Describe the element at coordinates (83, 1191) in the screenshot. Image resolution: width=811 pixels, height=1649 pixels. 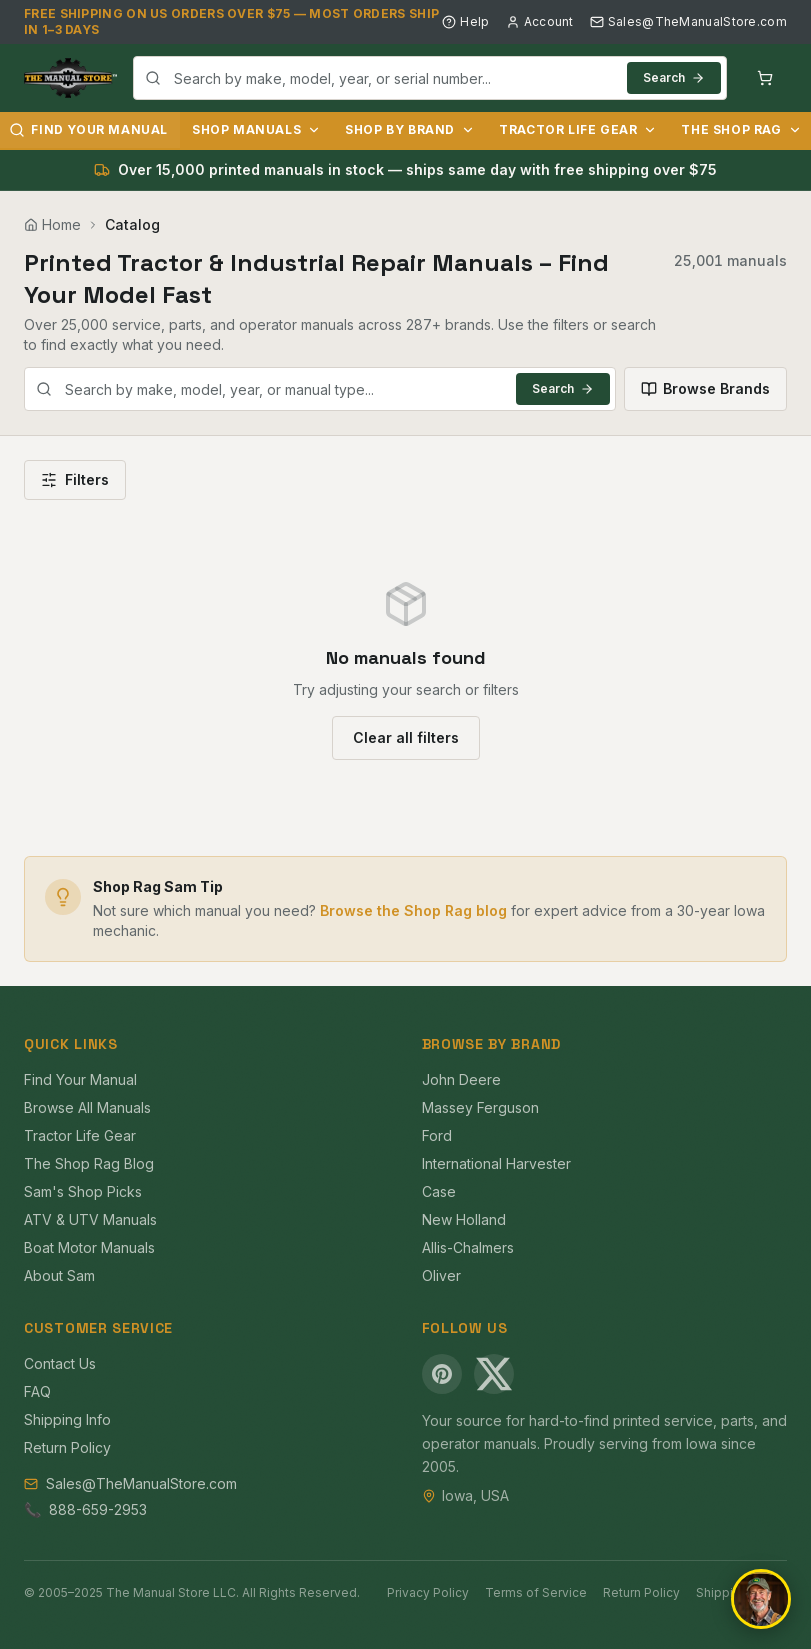
I see `Sam's Shop Picks` at that location.